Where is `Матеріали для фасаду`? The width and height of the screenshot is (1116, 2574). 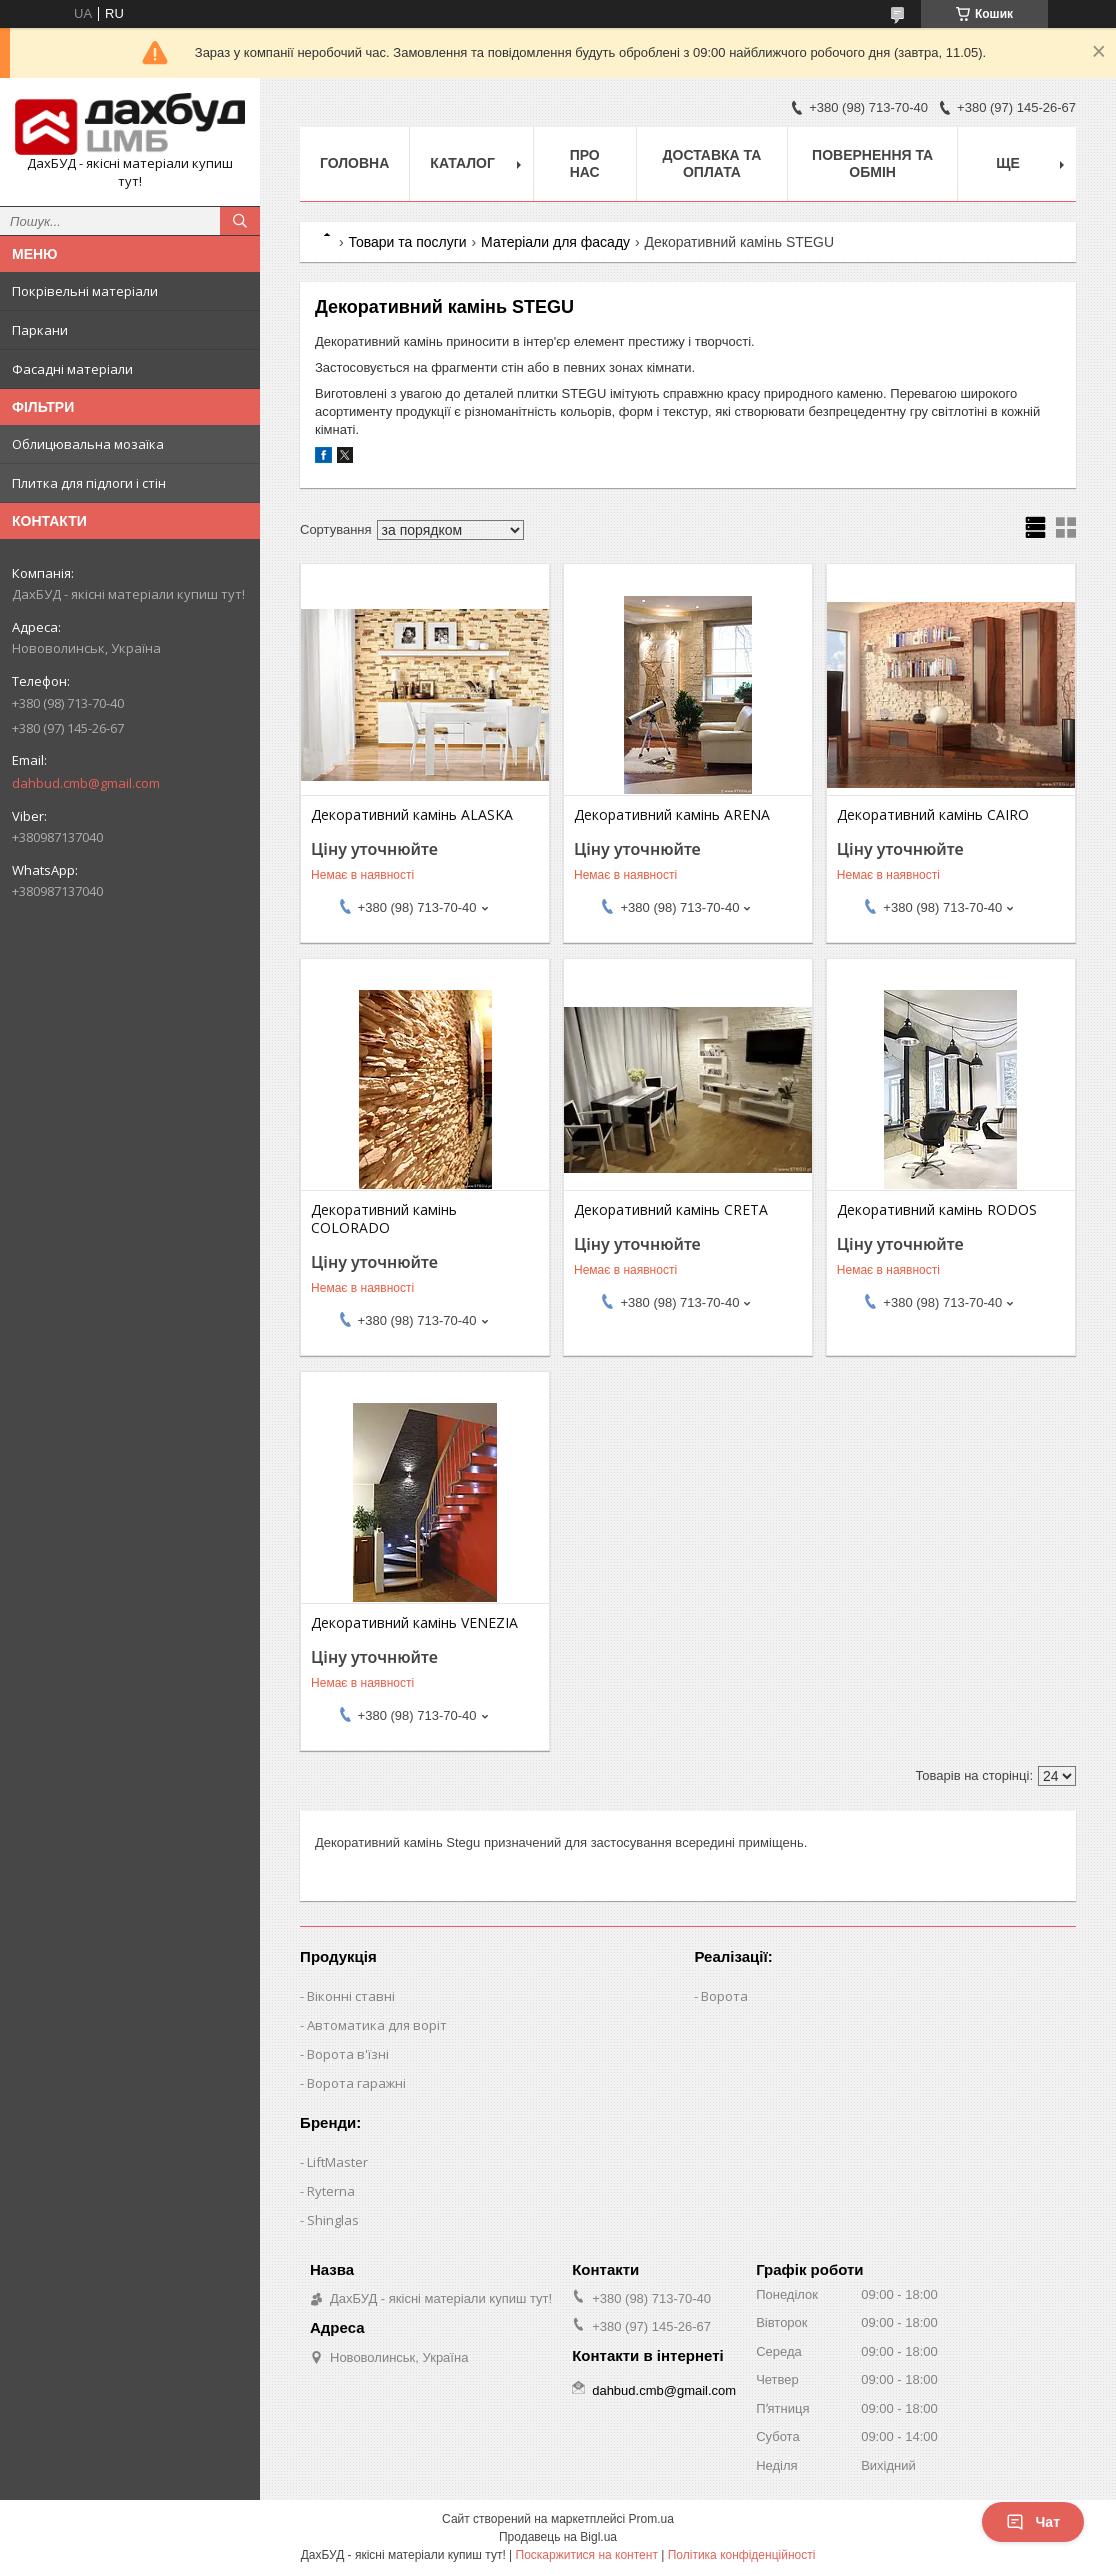
Матеріали для фасаду is located at coordinates (555, 242).